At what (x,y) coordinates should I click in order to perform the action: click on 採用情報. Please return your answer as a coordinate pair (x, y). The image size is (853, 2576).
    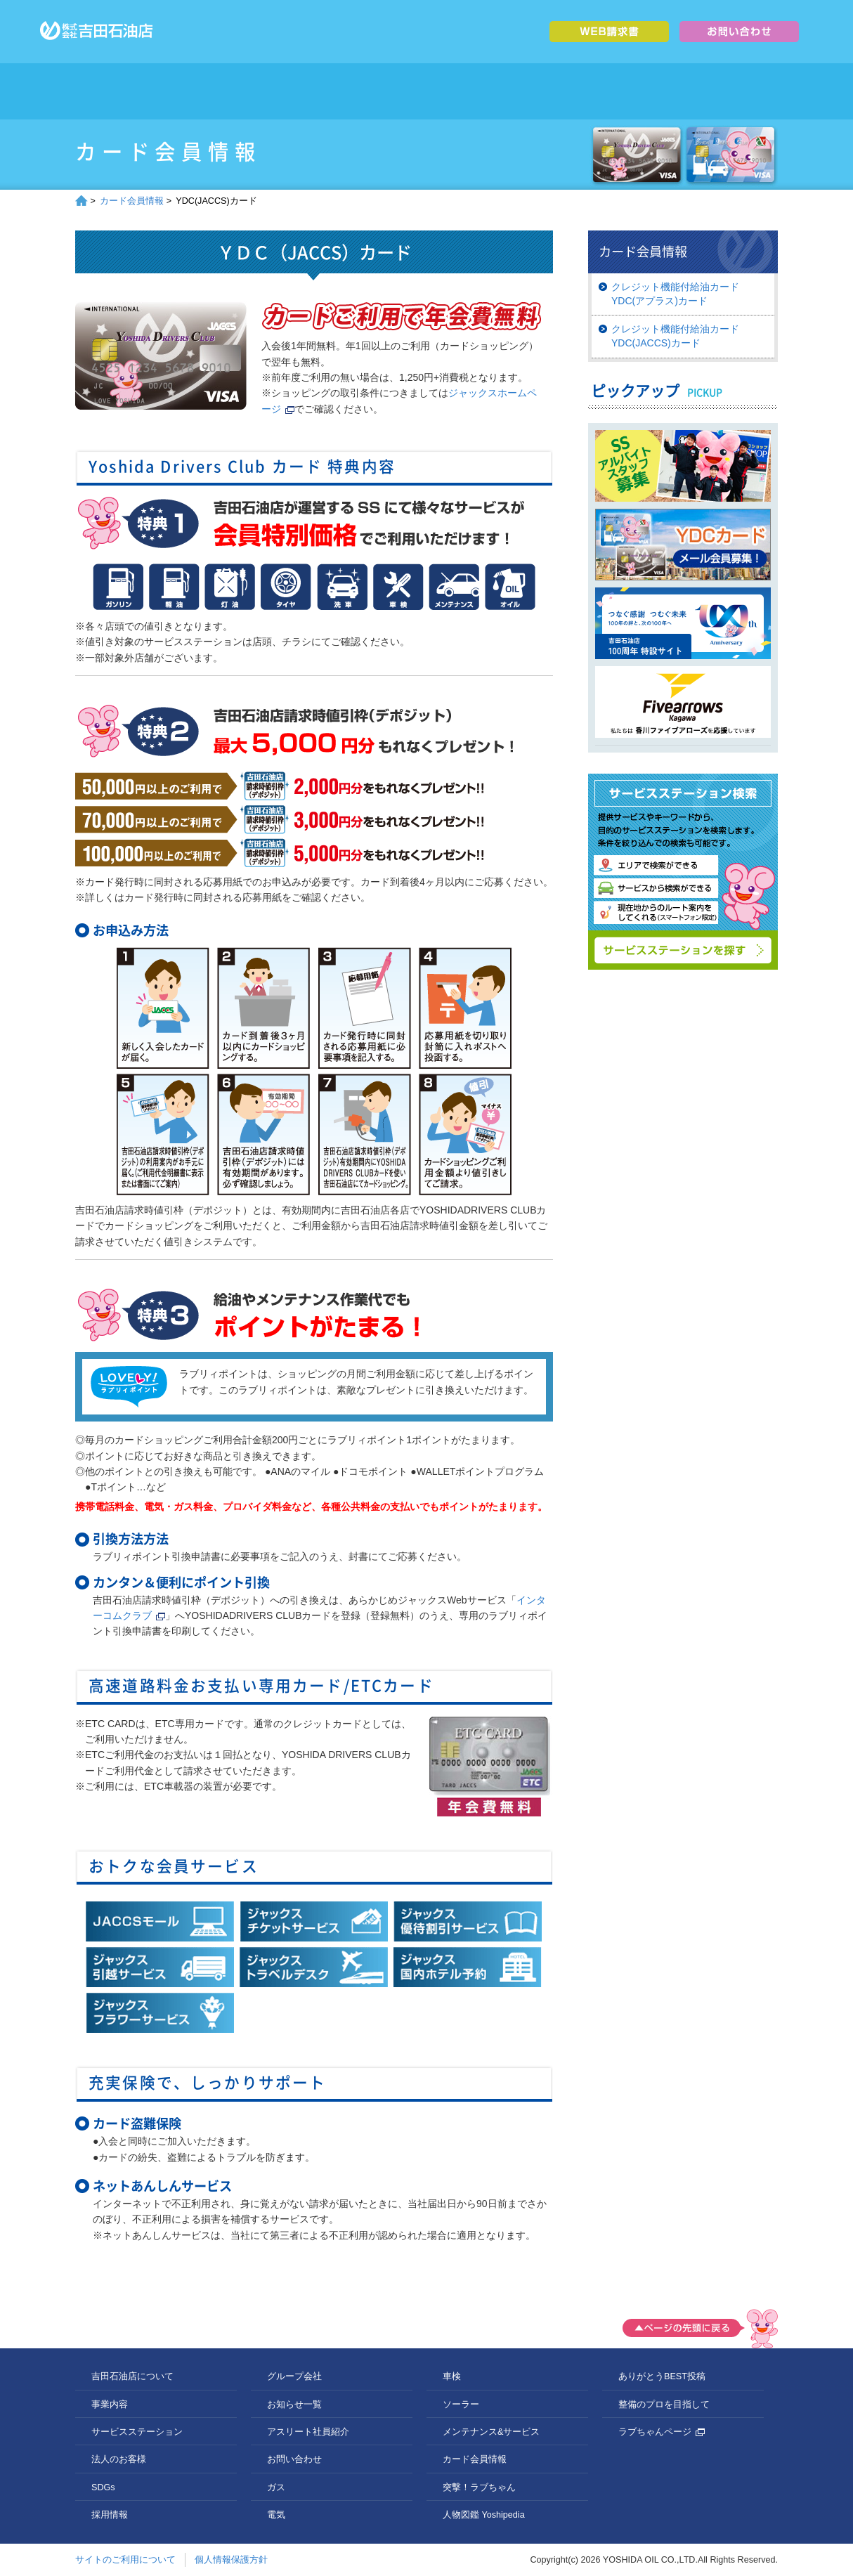
    Looking at the image, I should click on (646, 91).